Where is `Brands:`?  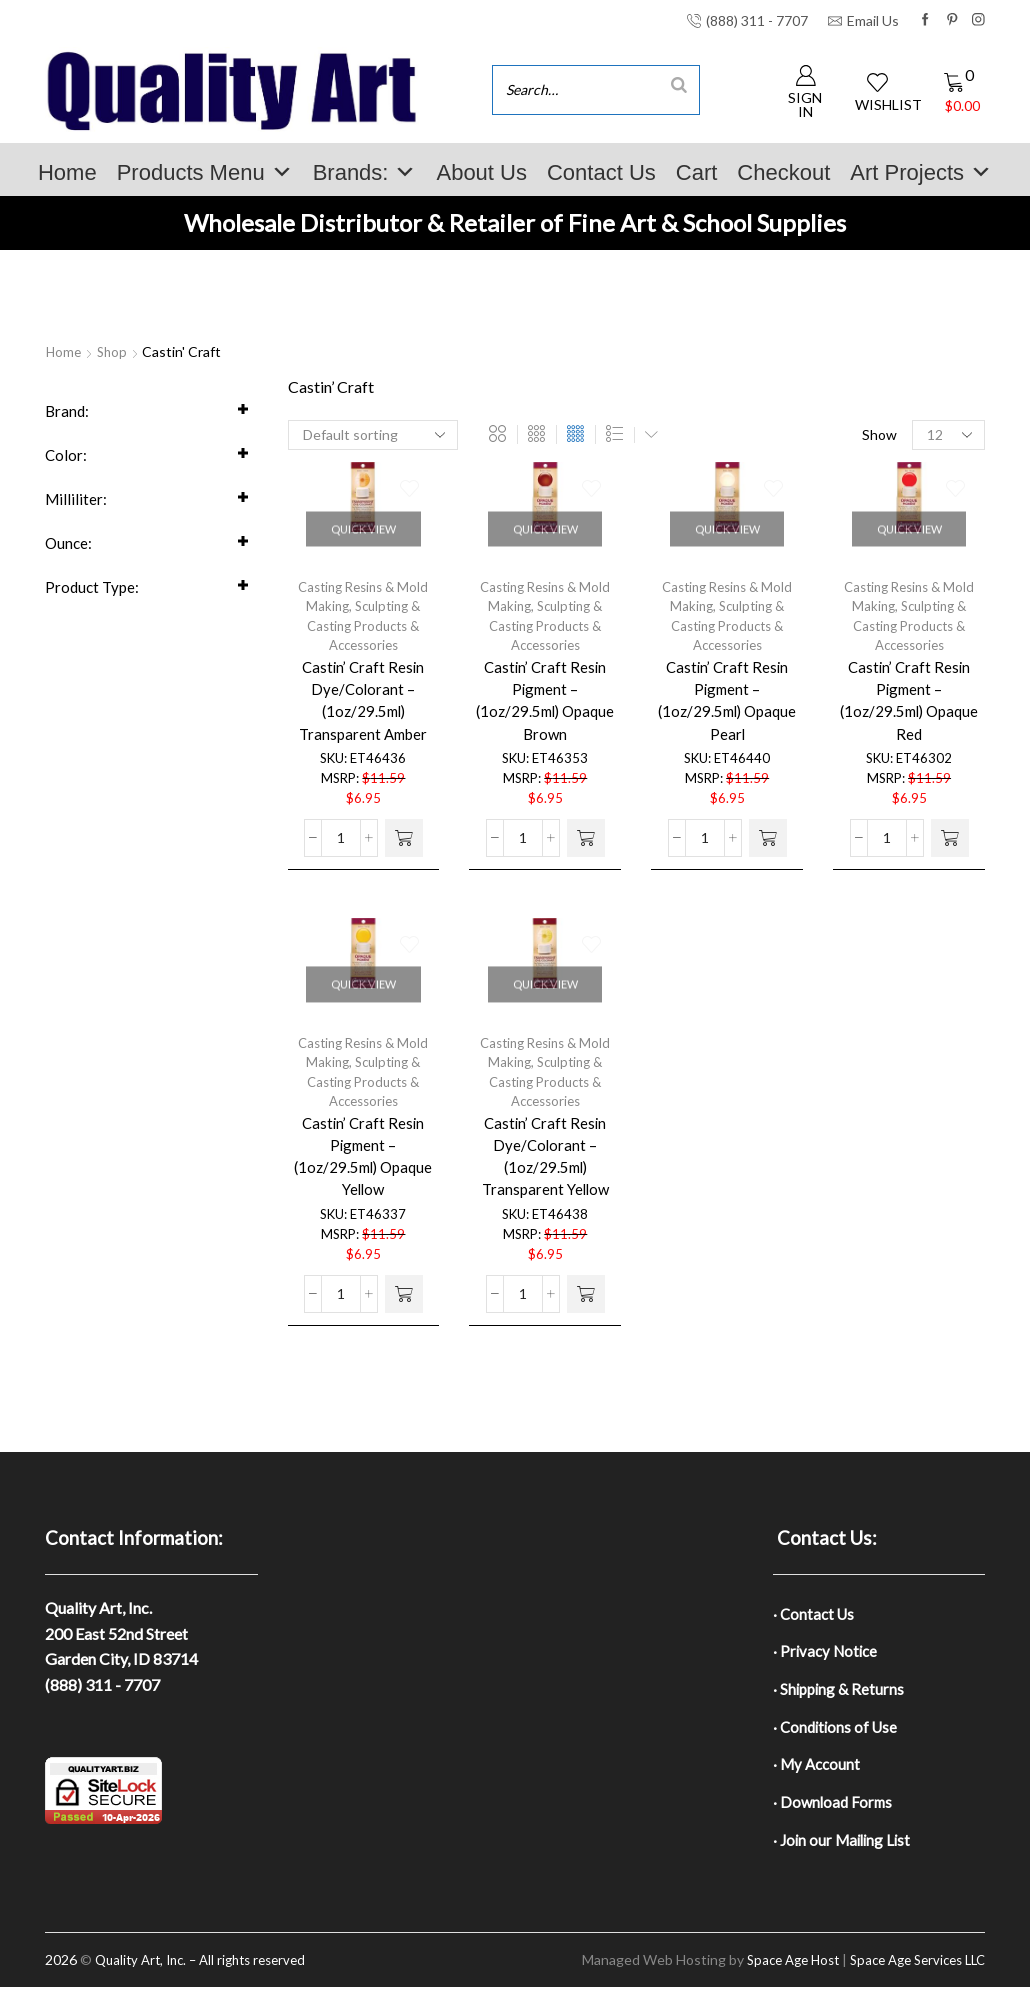
Brands: is located at coordinates (365, 172).